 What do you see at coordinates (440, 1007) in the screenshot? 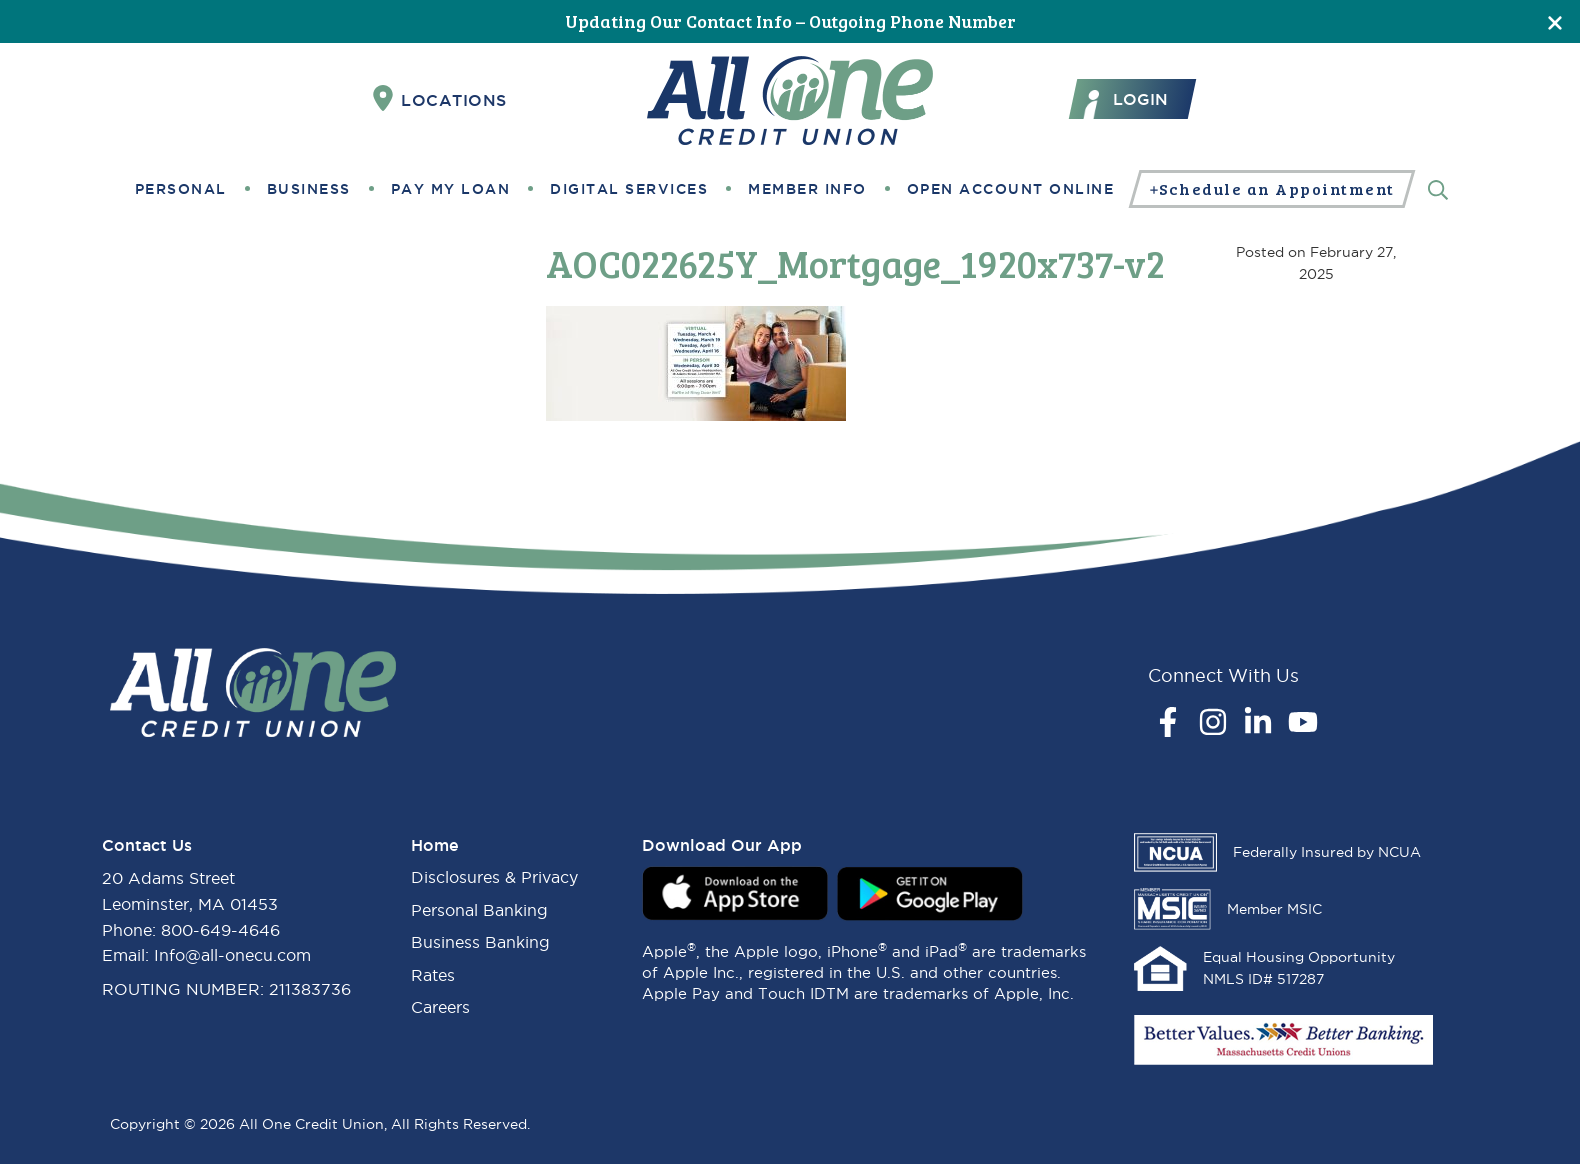
I see `Careers` at bounding box center [440, 1007].